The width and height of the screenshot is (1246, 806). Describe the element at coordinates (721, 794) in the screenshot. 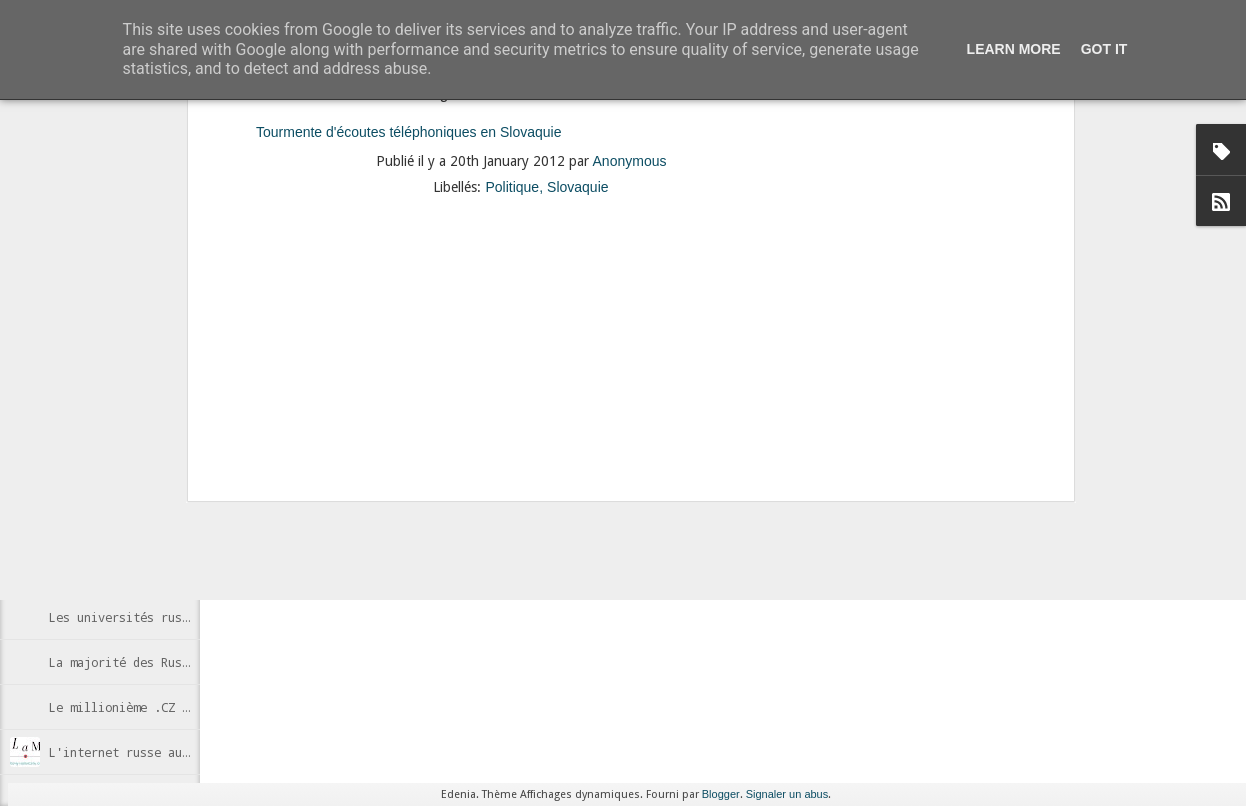

I see `Blogger` at that location.